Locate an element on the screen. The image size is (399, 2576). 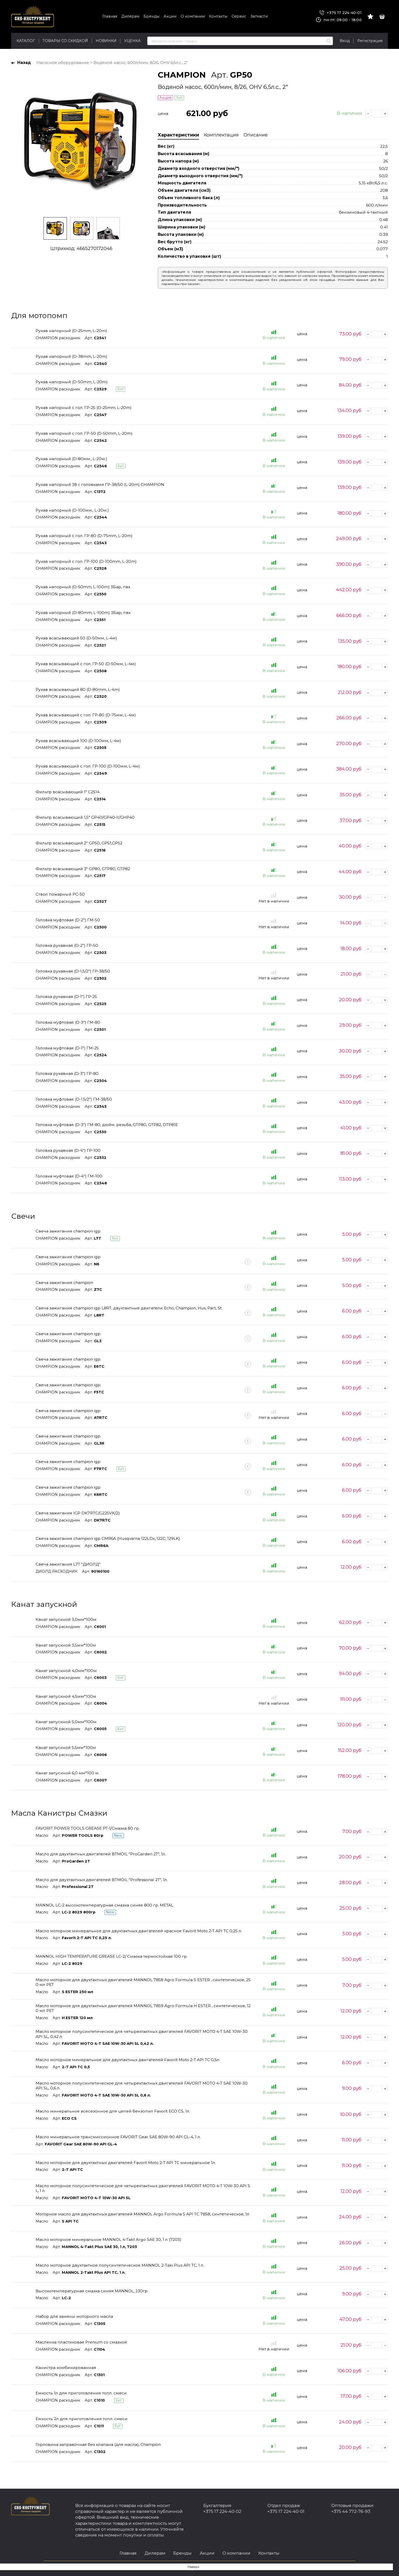
Описание is located at coordinates (256, 135).